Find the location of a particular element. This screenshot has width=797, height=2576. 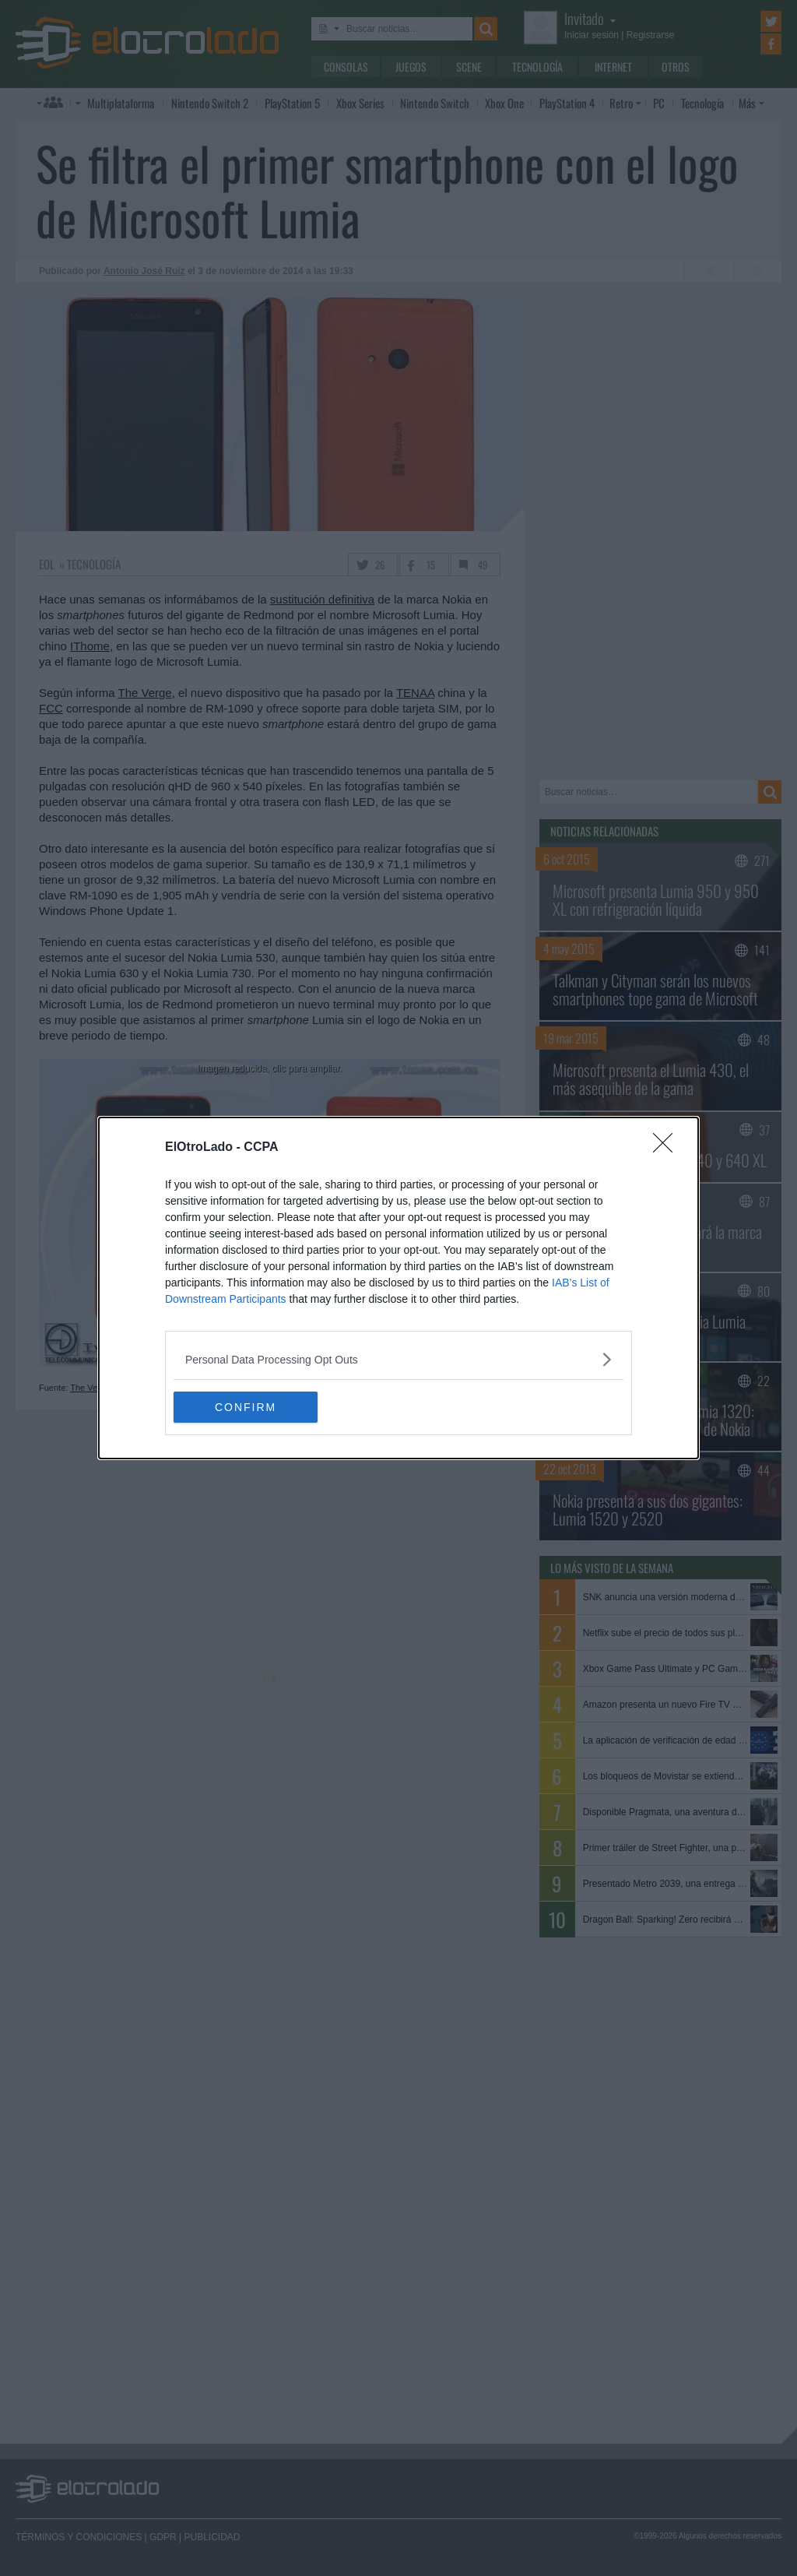

[dialog] is located at coordinates (398, 1288).